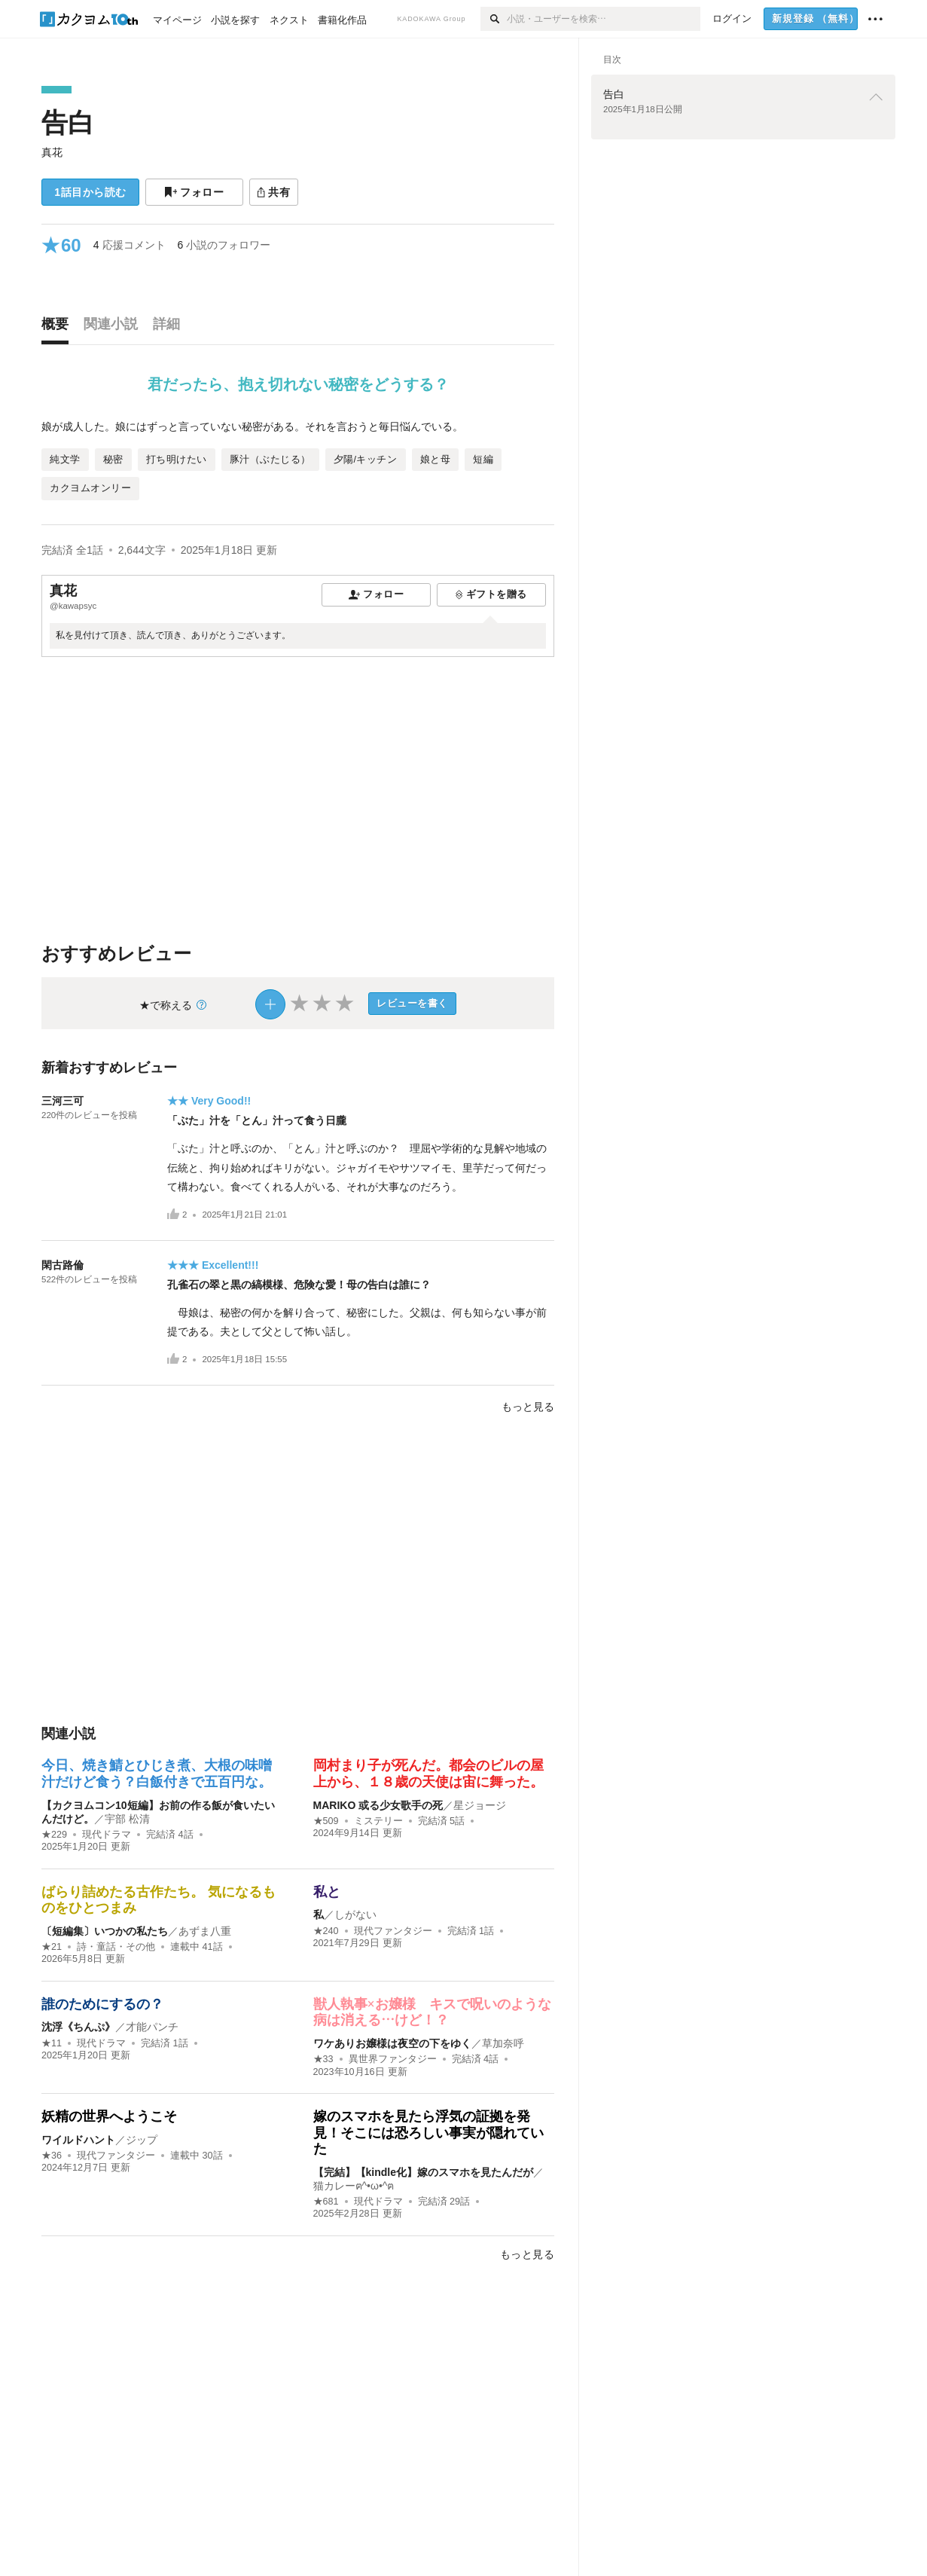 Image resolution: width=927 pixels, height=2576 pixels. What do you see at coordinates (503, 2043) in the screenshot?
I see `草加奈呼` at bounding box center [503, 2043].